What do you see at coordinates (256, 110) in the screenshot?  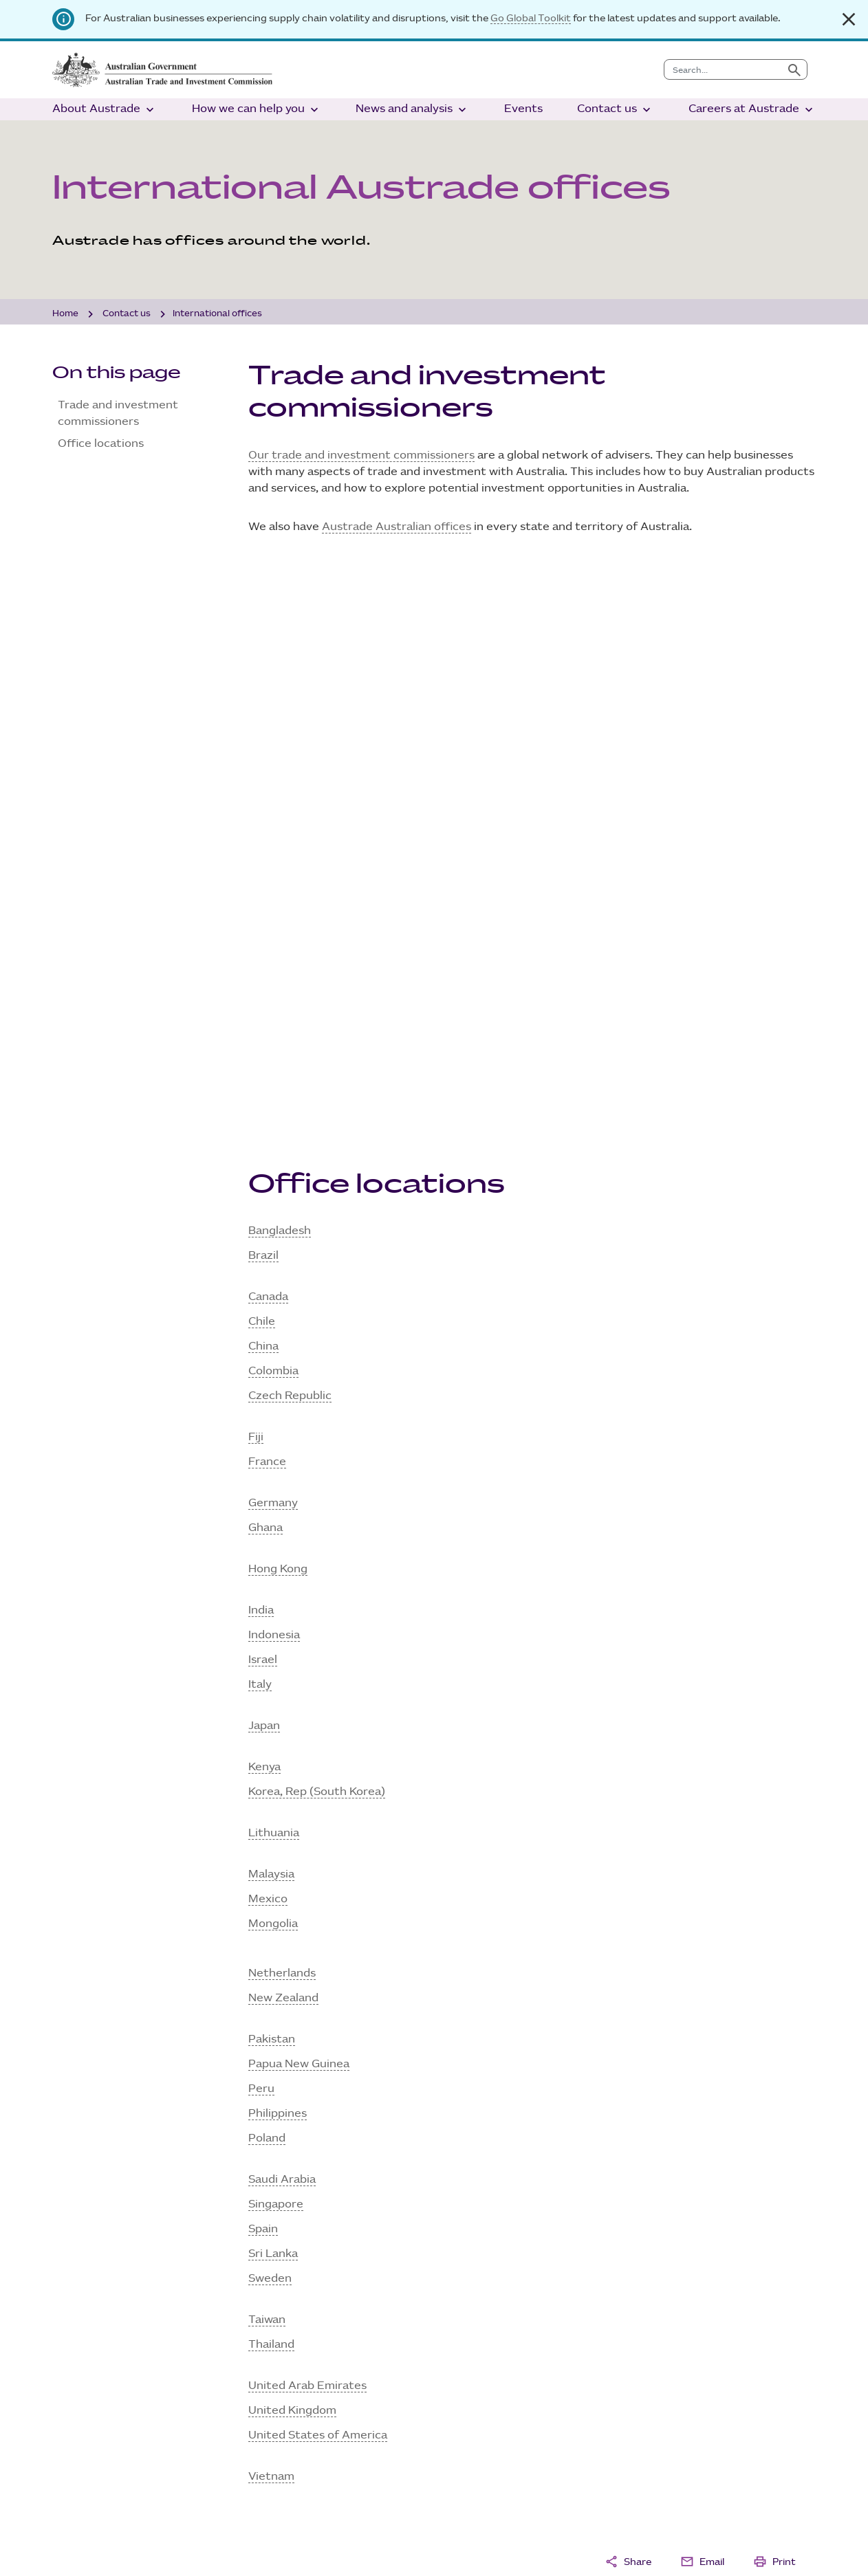 I see `How we can help you` at bounding box center [256, 110].